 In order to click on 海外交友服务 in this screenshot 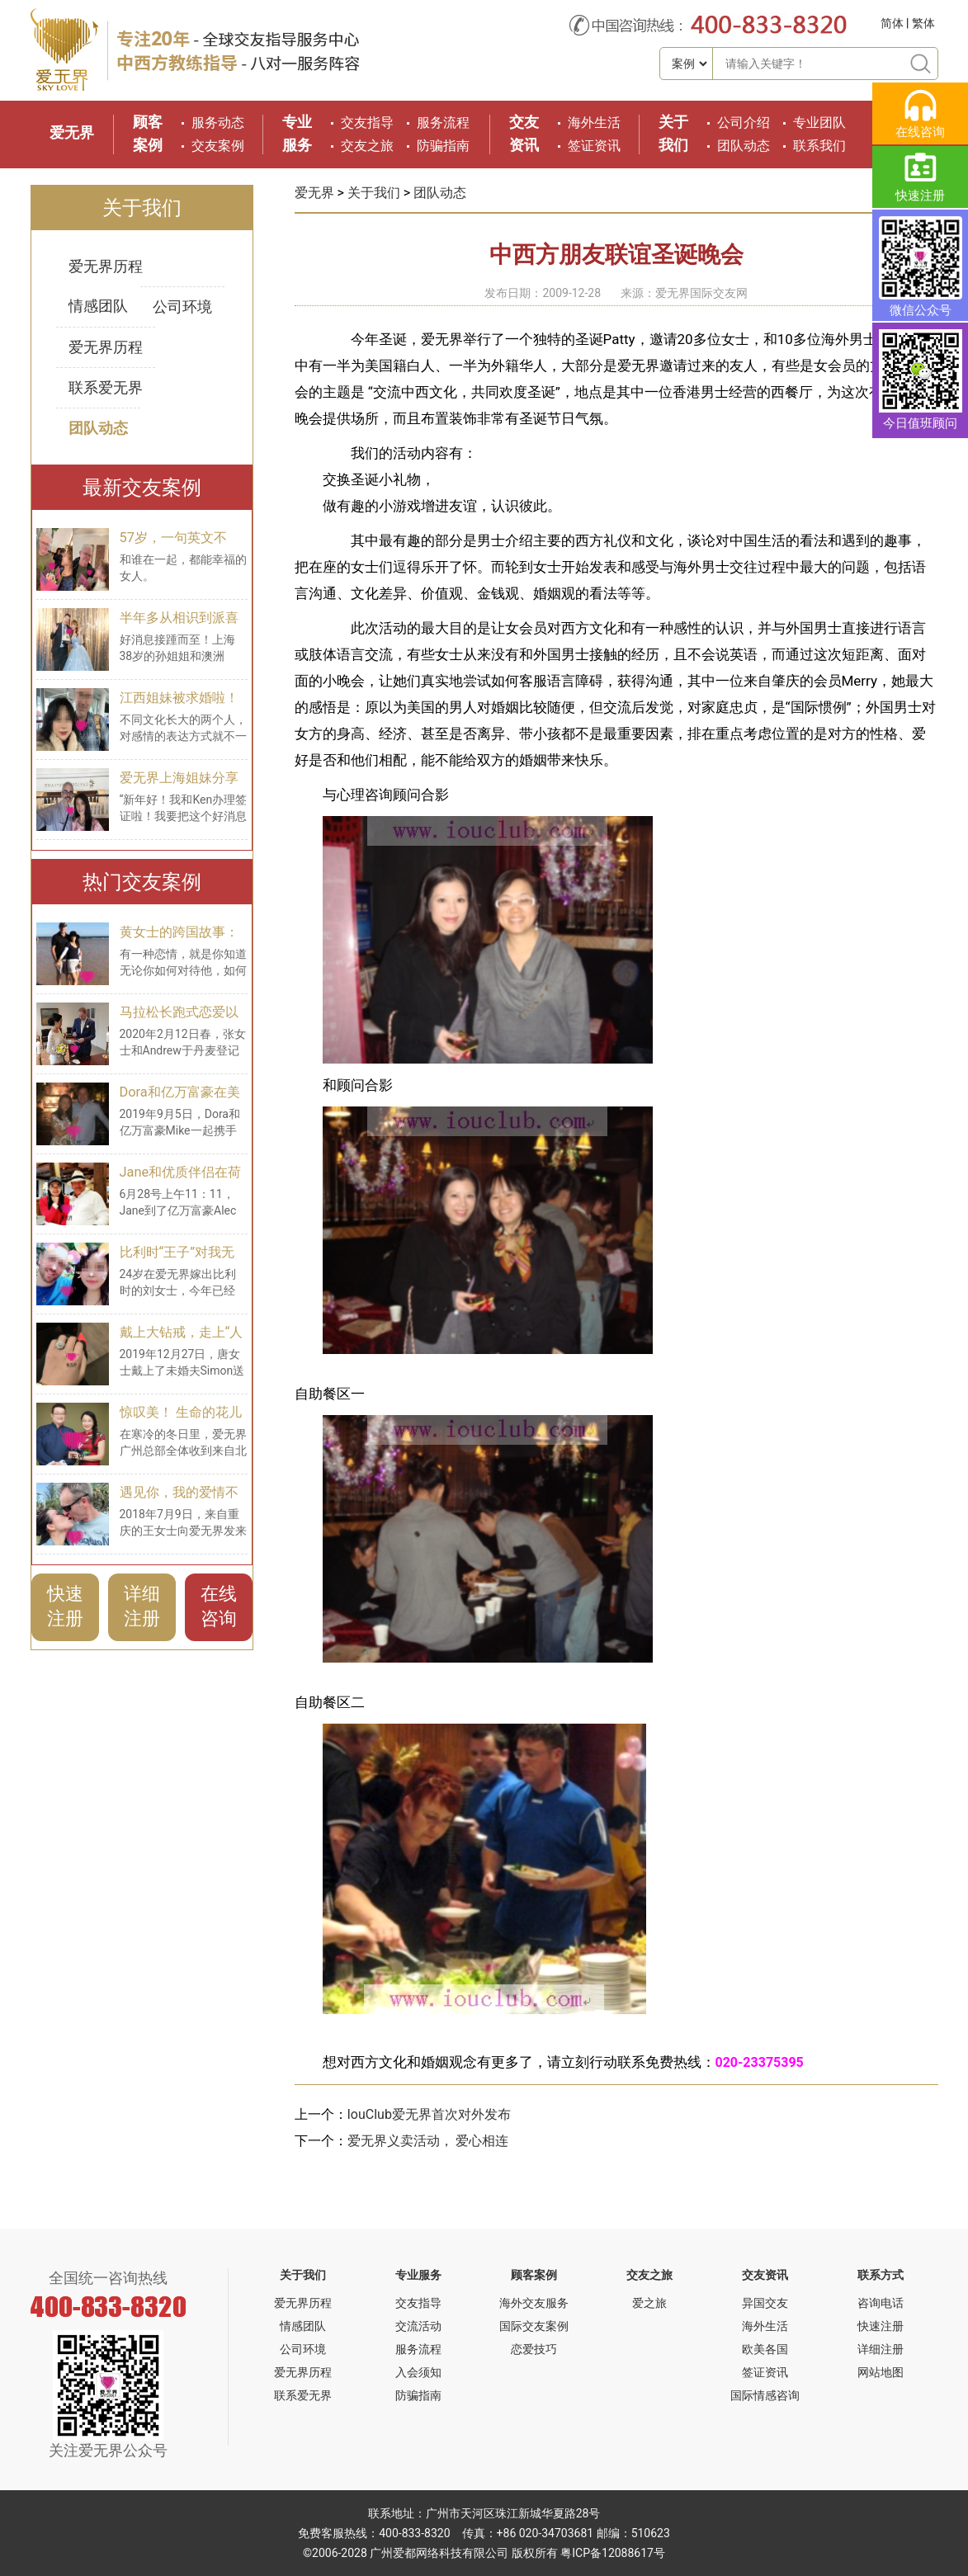, I will do `click(534, 2302)`.